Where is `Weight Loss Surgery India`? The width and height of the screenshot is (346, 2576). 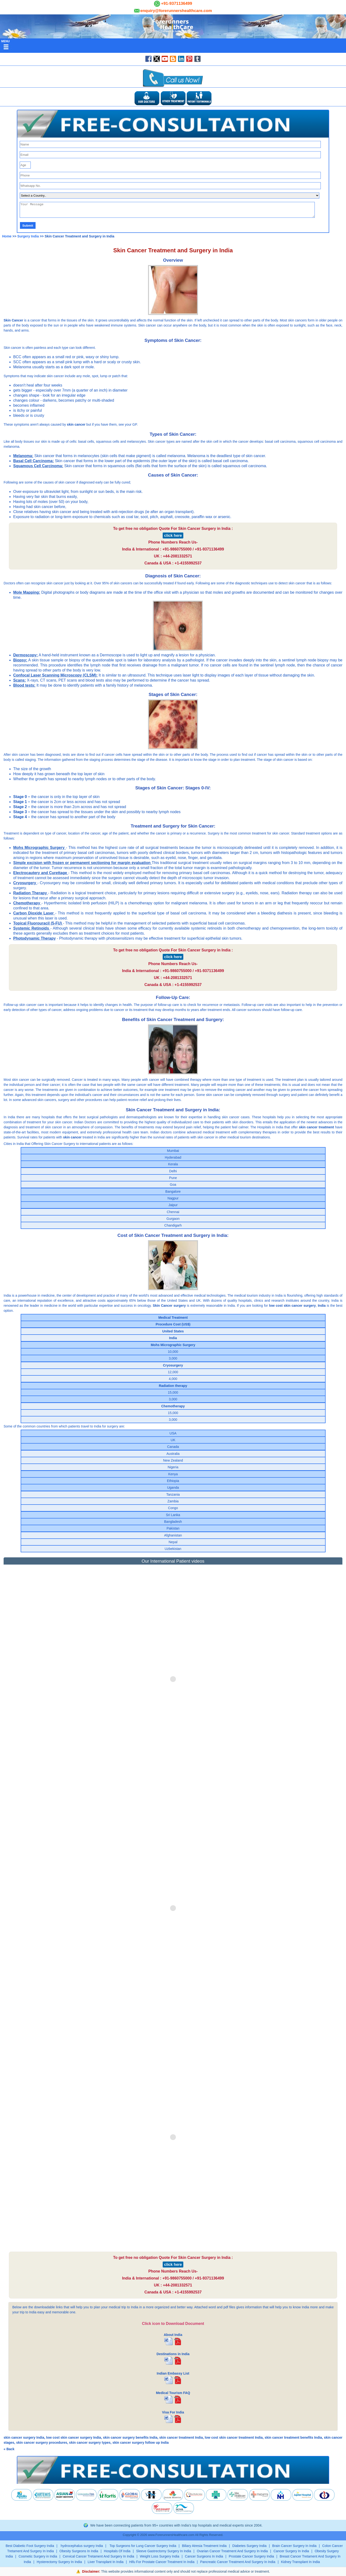 Weight Loss Surgery India is located at coordinates (159, 2556).